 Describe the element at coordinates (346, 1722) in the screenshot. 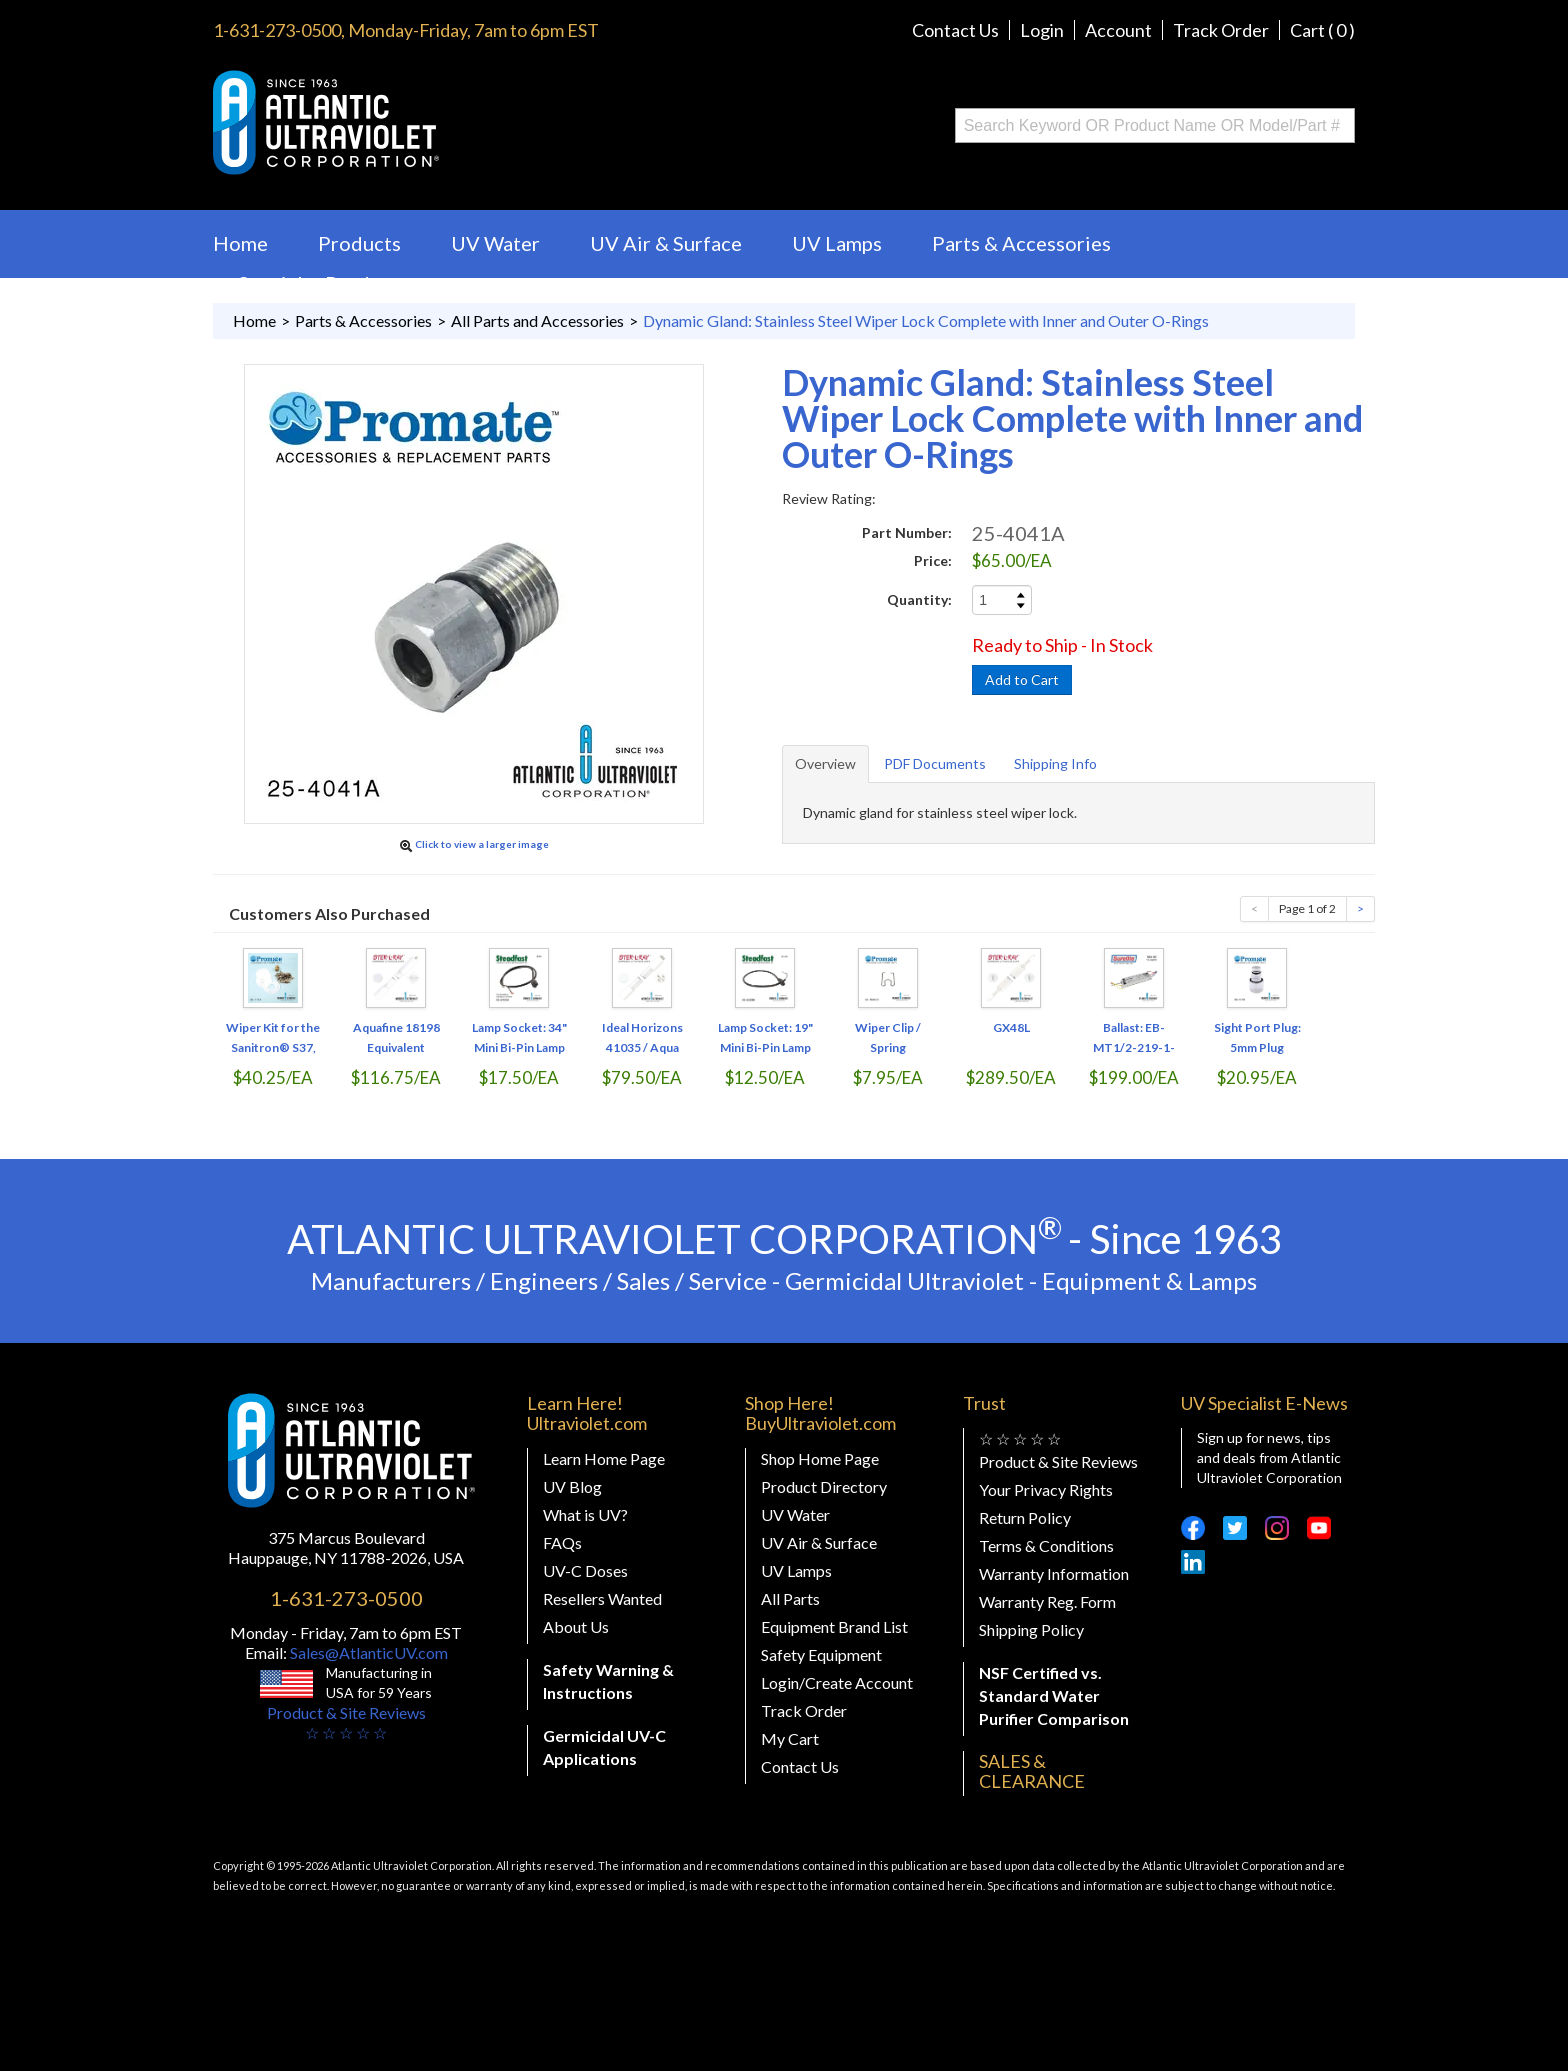

I see `Product & Site Reviews☆ ☆ ☆ ☆ ☆` at that location.